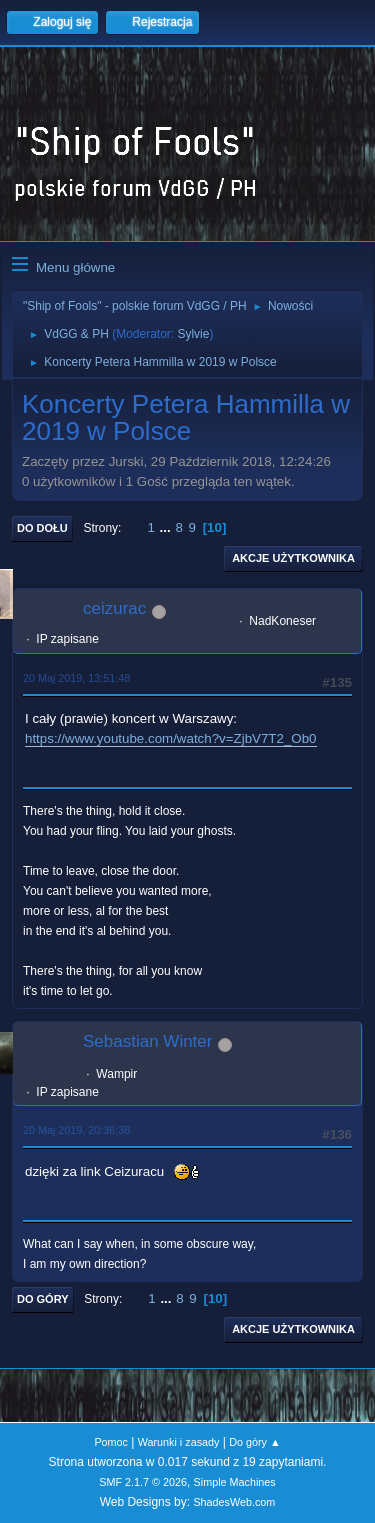 The height and width of the screenshot is (1523, 375). What do you see at coordinates (111, 1442) in the screenshot?
I see `Pomoc` at bounding box center [111, 1442].